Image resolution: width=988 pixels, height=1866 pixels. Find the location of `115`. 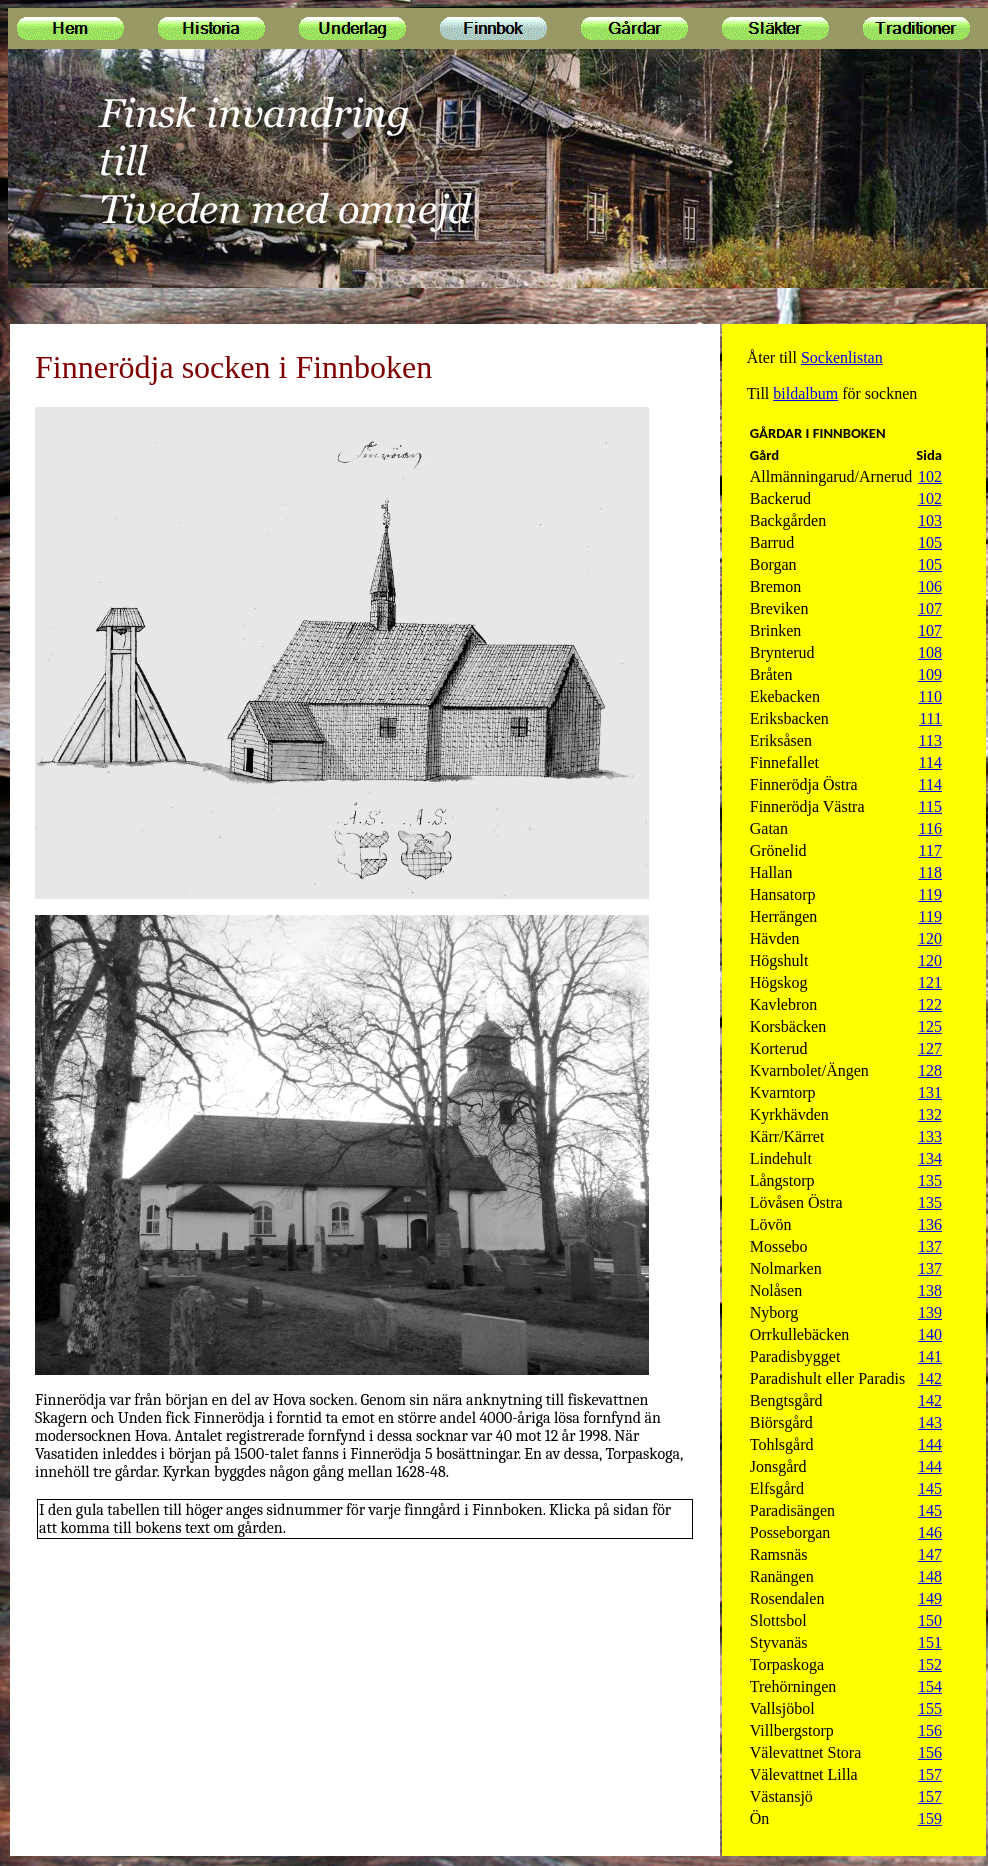

115 is located at coordinates (930, 806).